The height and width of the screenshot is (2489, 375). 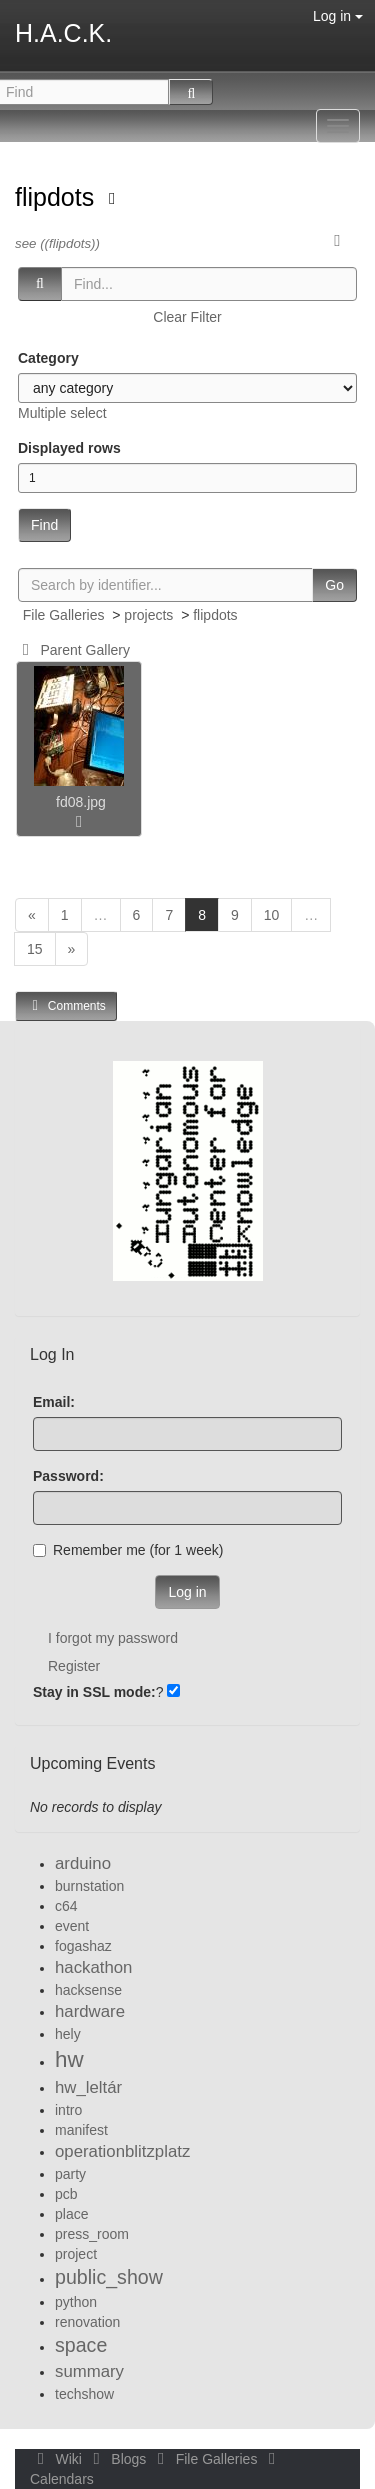 What do you see at coordinates (81, 2345) in the screenshot?
I see `space` at bounding box center [81, 2345].